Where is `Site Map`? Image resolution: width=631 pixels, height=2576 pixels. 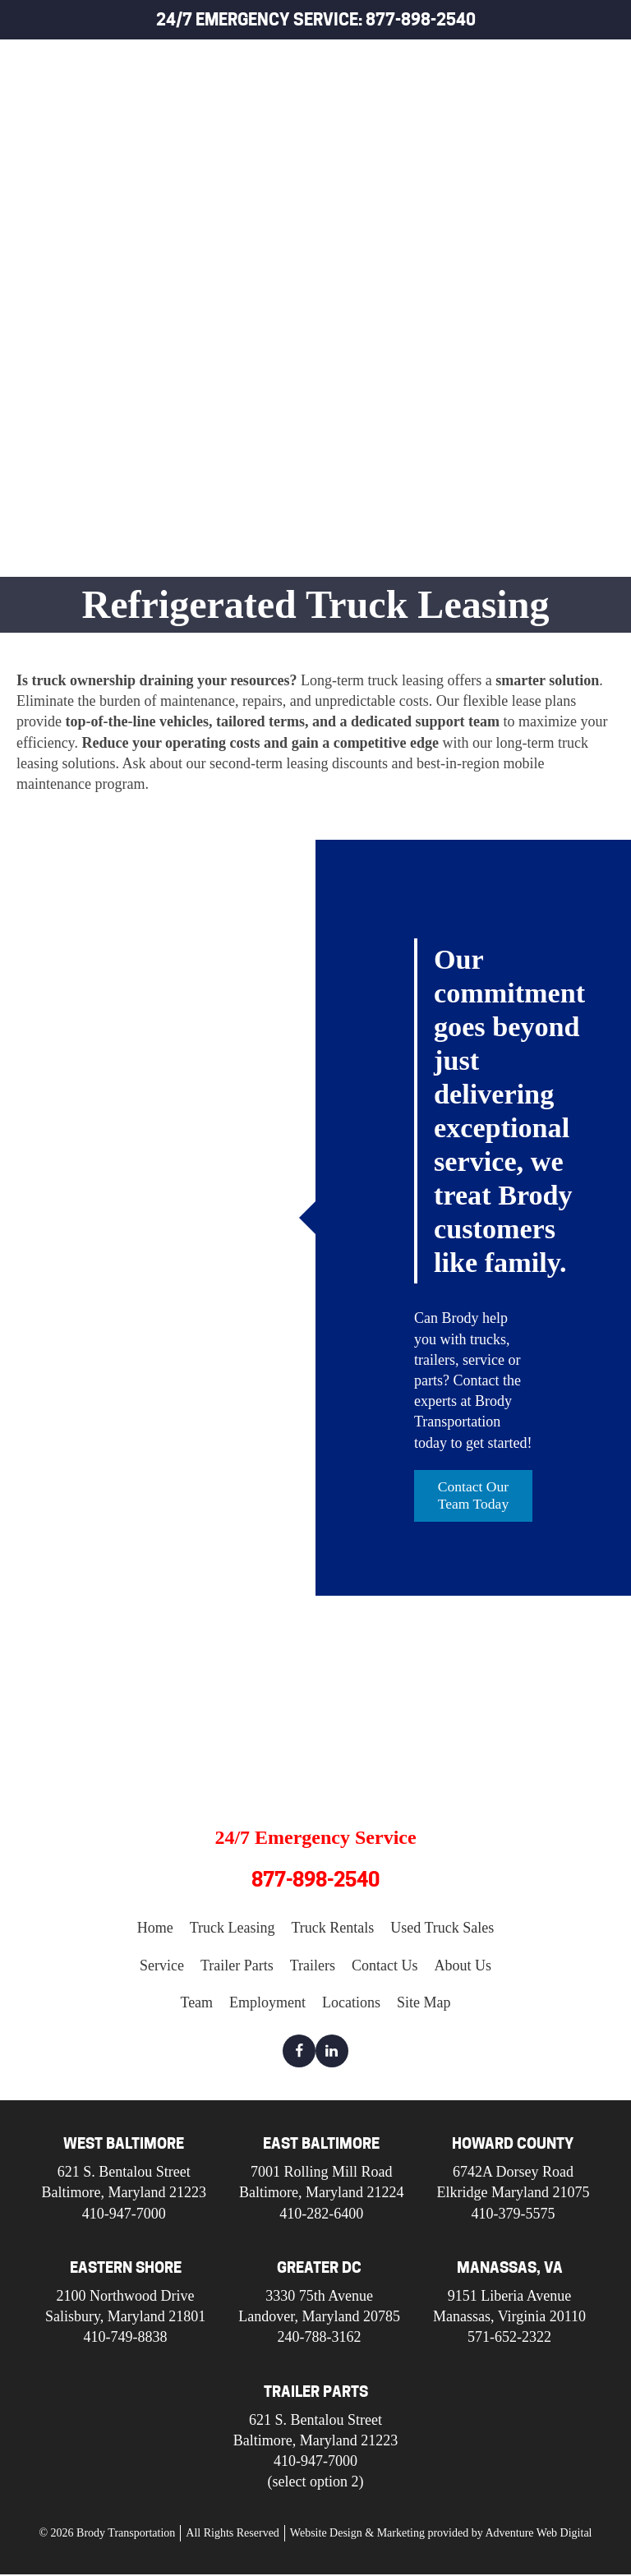
Site Map is located at coordinates (424, 2003).